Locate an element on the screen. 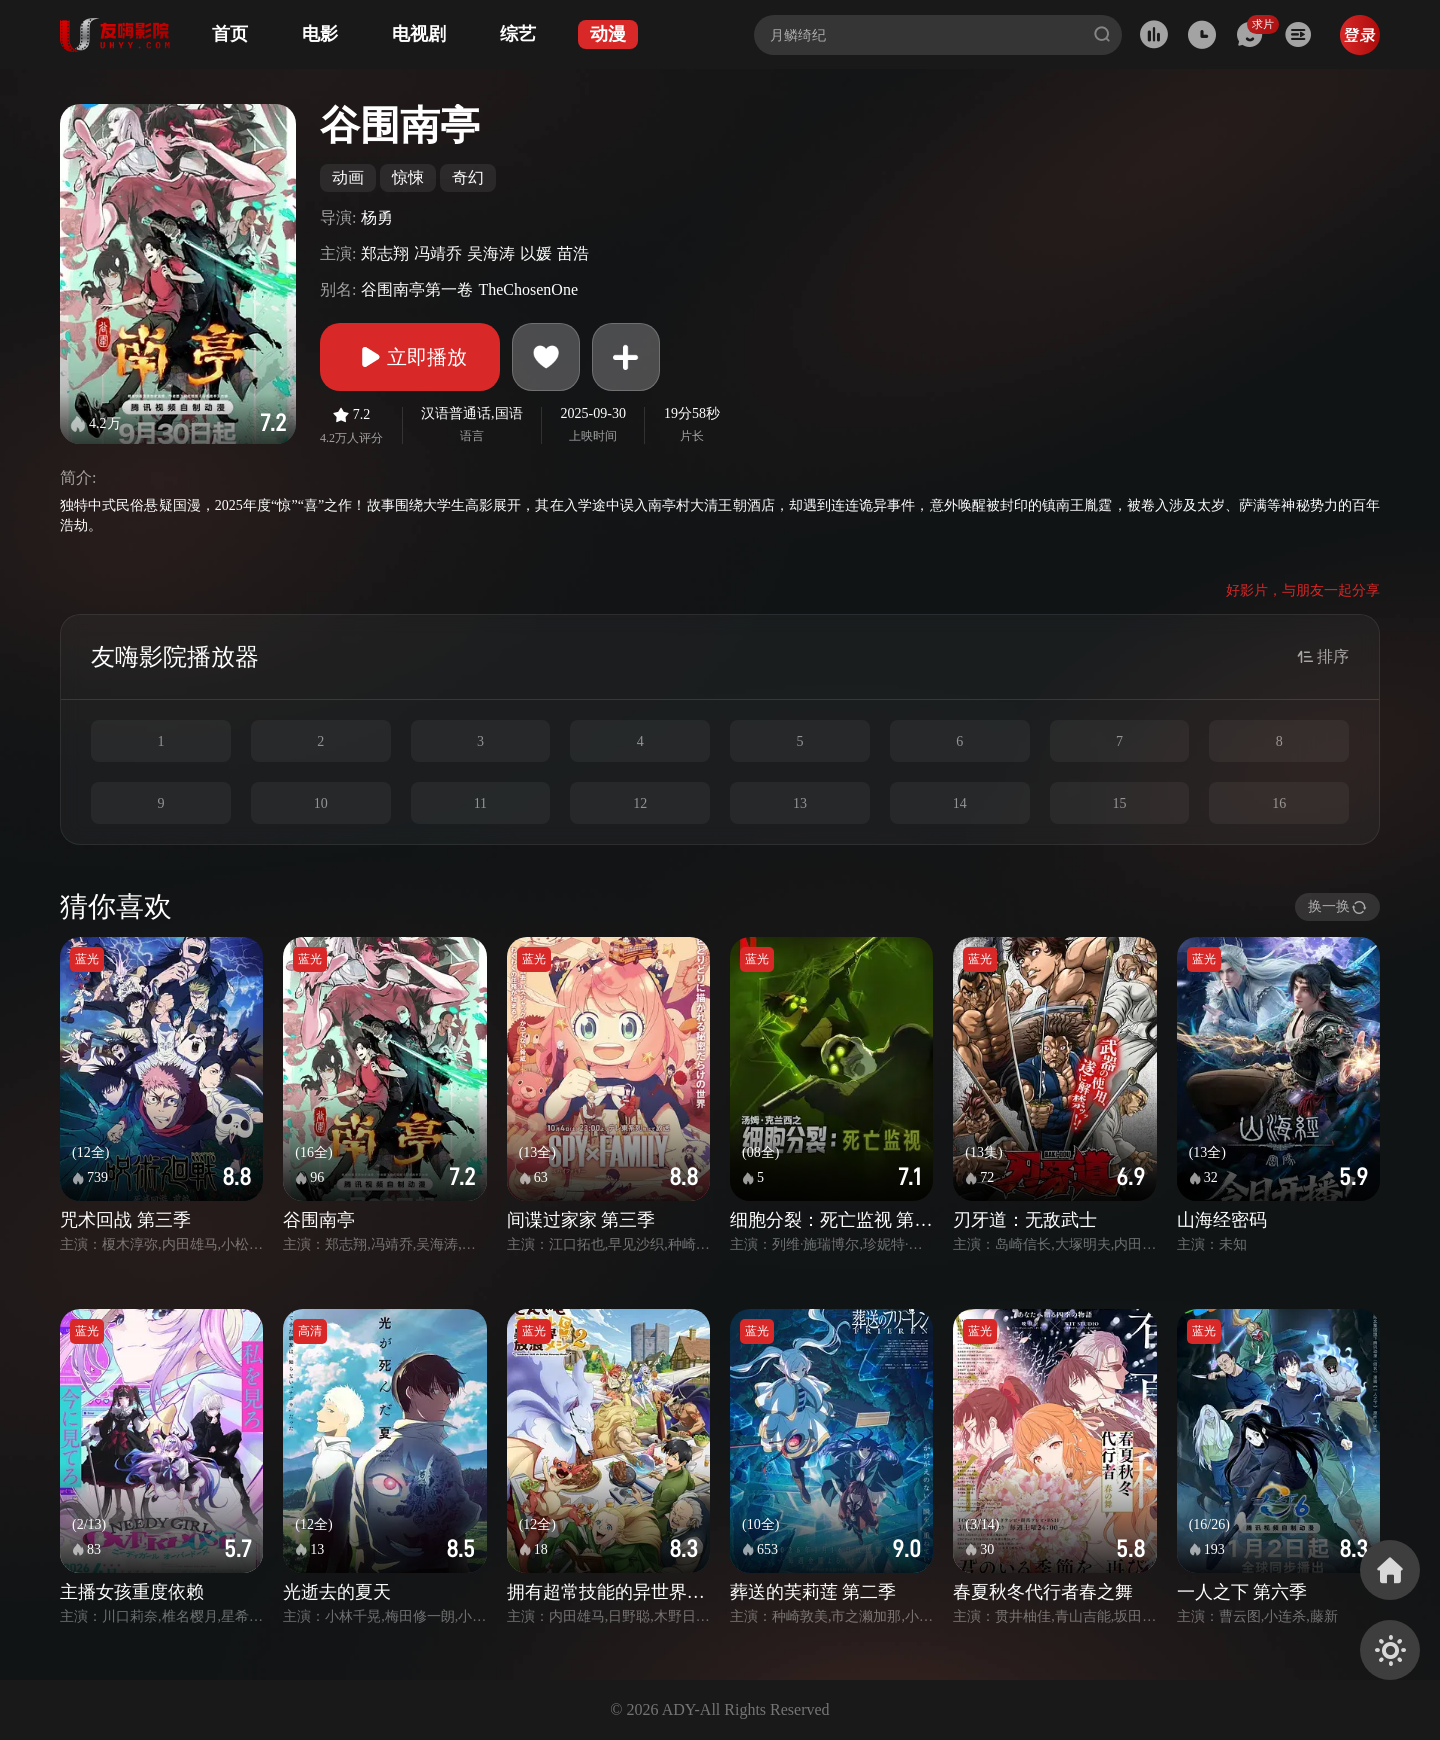  立即播放 is located at coordinates (410, 357).